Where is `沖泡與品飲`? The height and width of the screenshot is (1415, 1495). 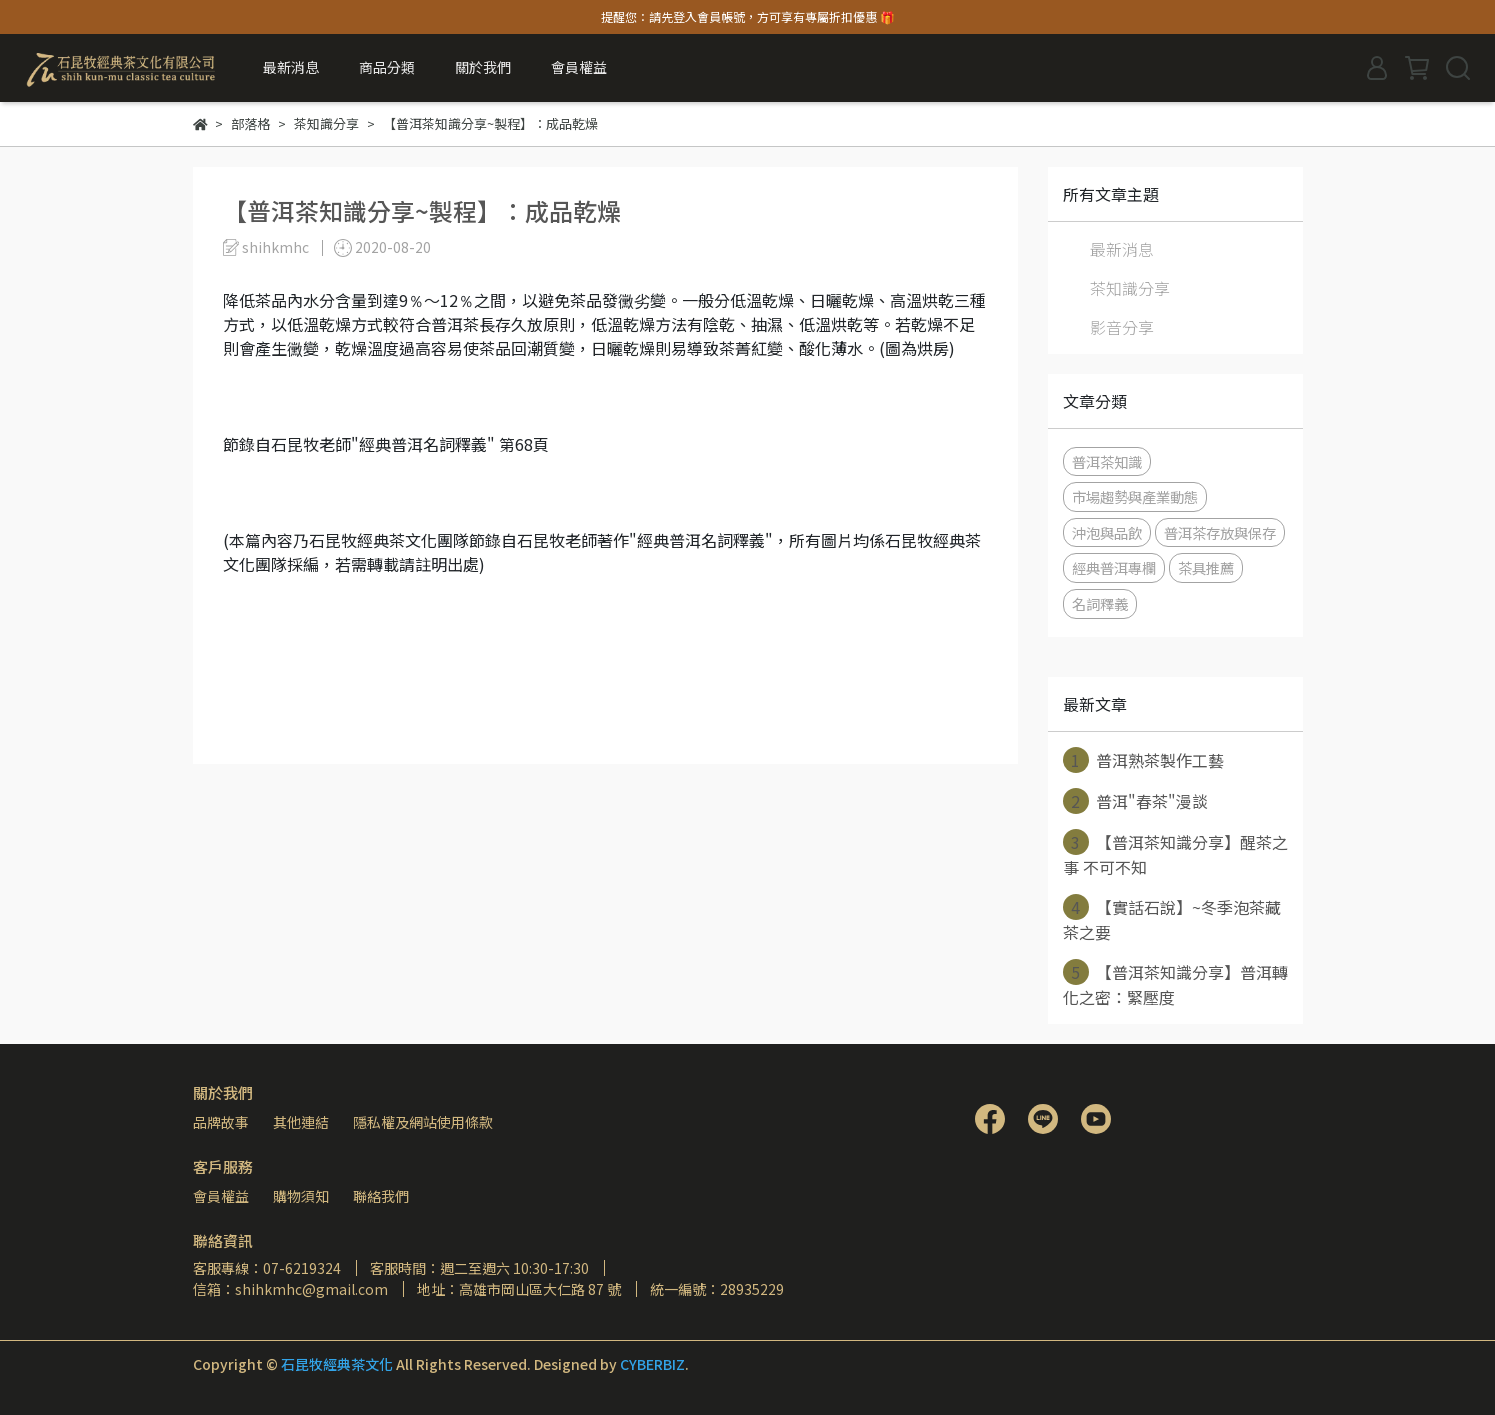 沖泡與品飲 is located at coordinates (1107, 532).